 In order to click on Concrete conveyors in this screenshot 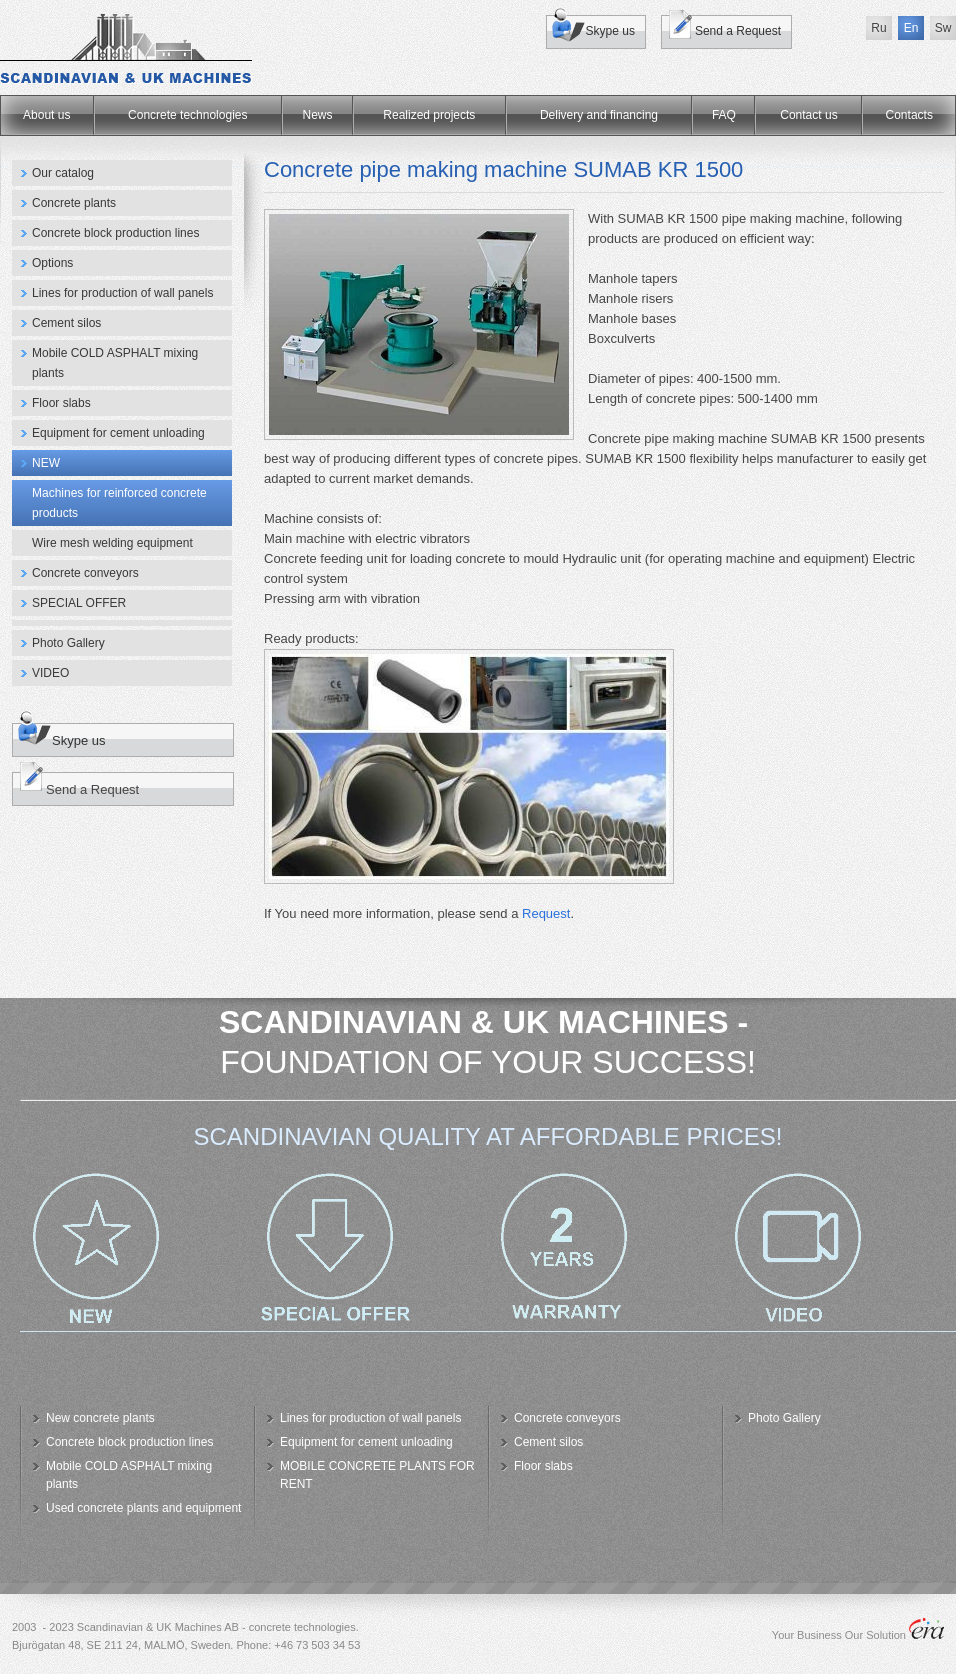, I will do `click(85, 573)`.